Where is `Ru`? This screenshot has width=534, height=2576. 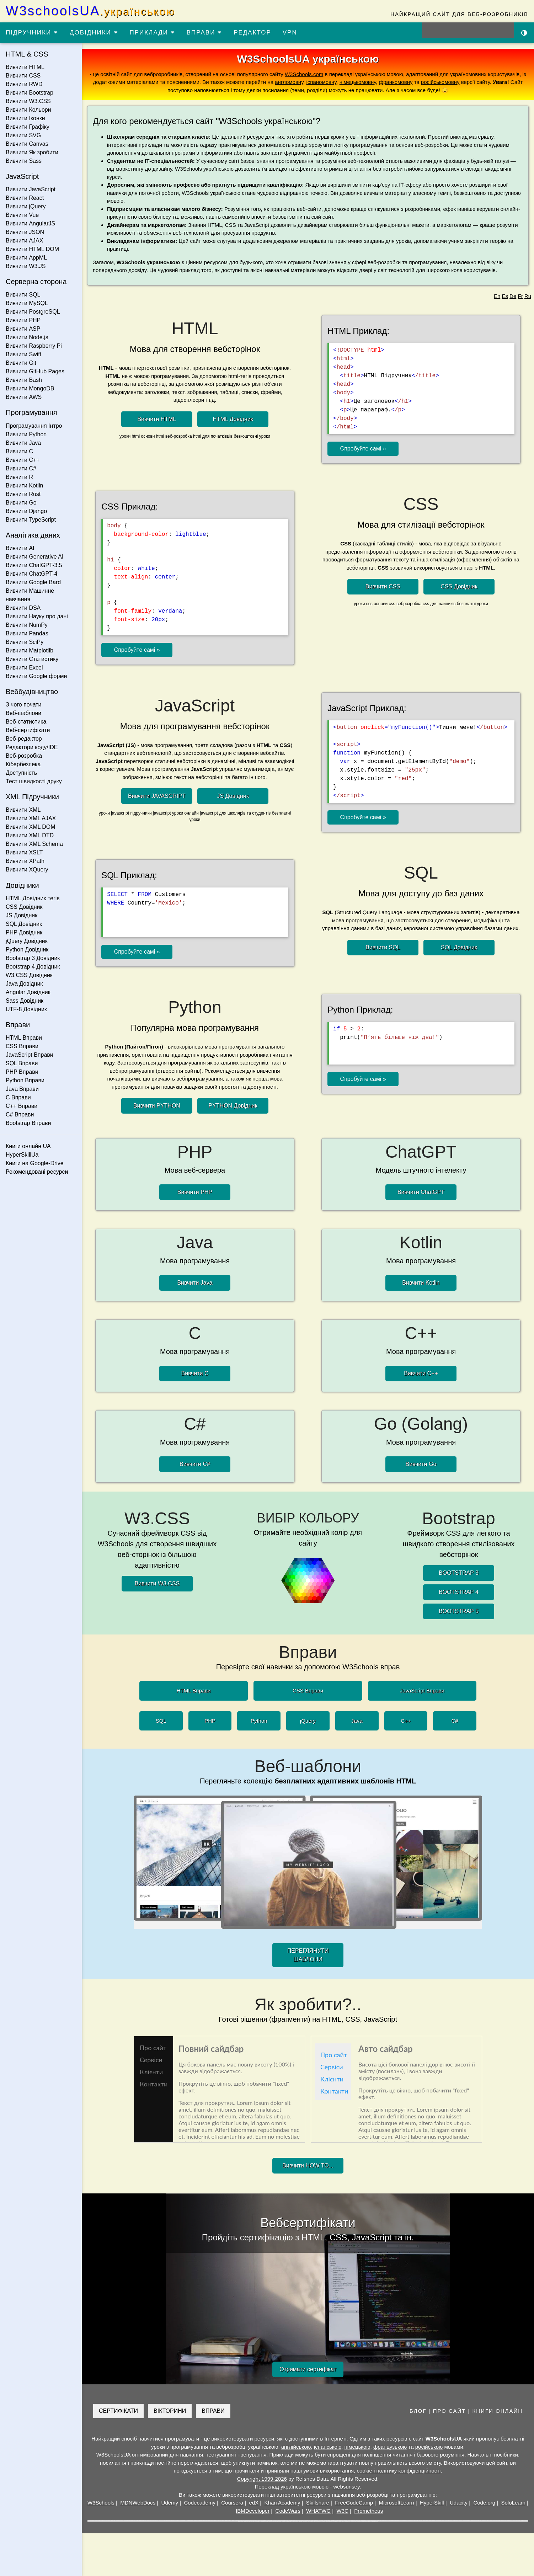 Ru is located at coordinates (527, 296).